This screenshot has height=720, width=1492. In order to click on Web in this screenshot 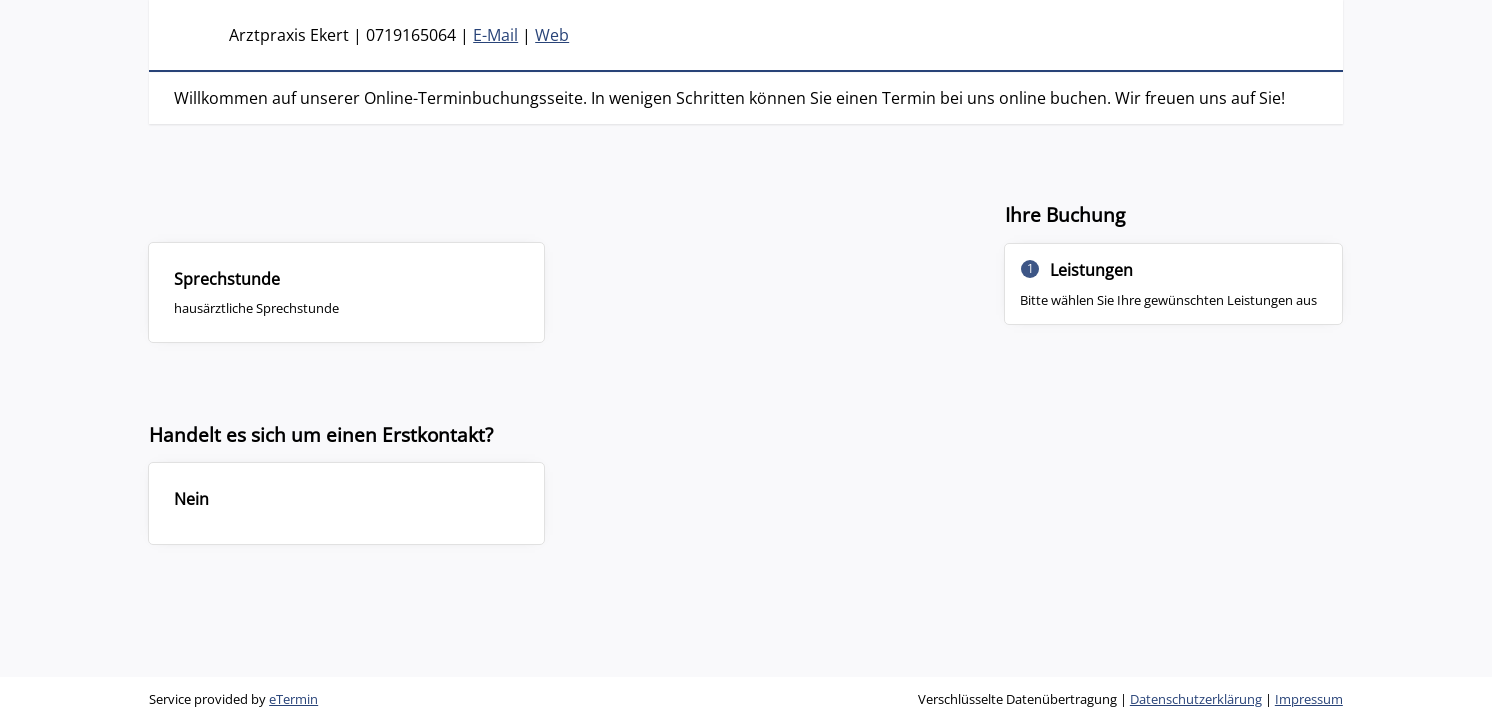, I will do `click(552, 35)`.